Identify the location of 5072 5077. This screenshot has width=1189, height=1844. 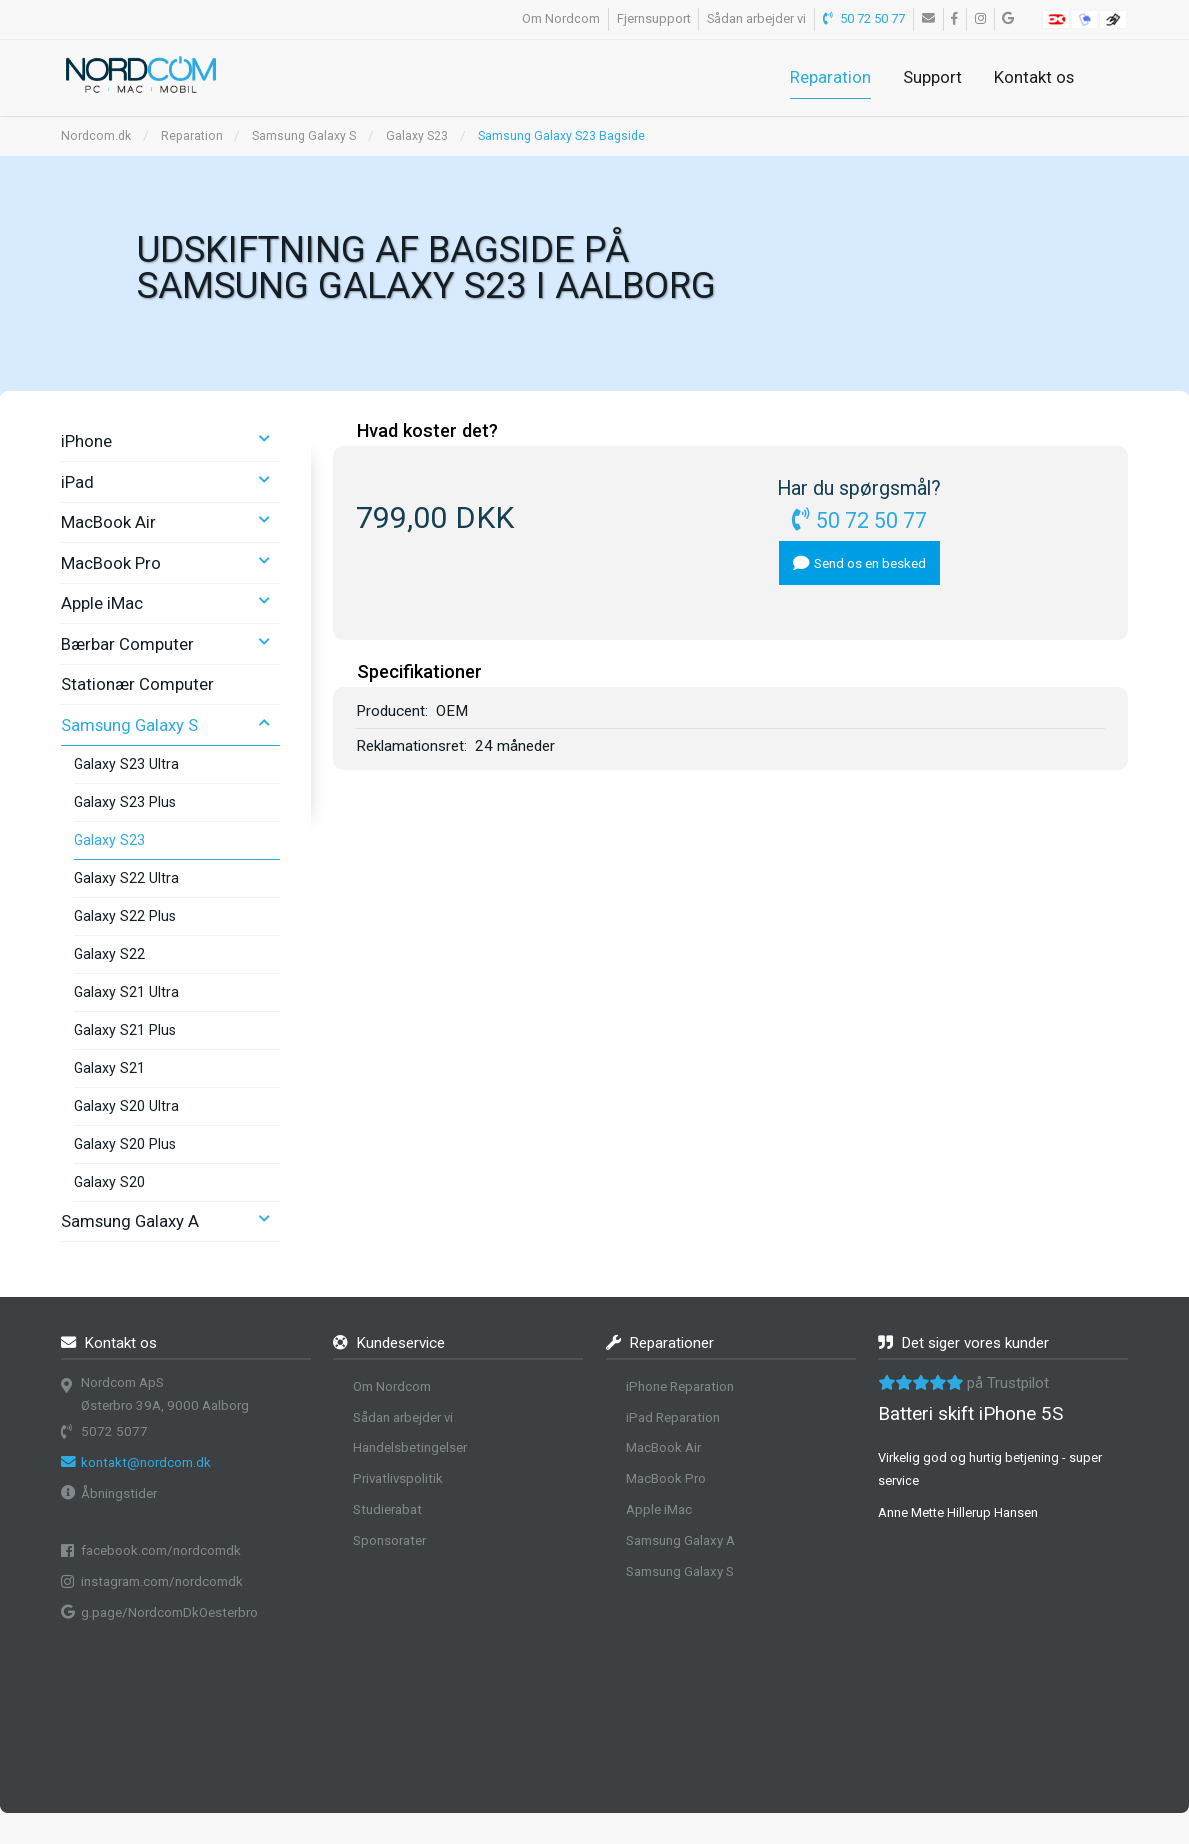
(114, 1431).